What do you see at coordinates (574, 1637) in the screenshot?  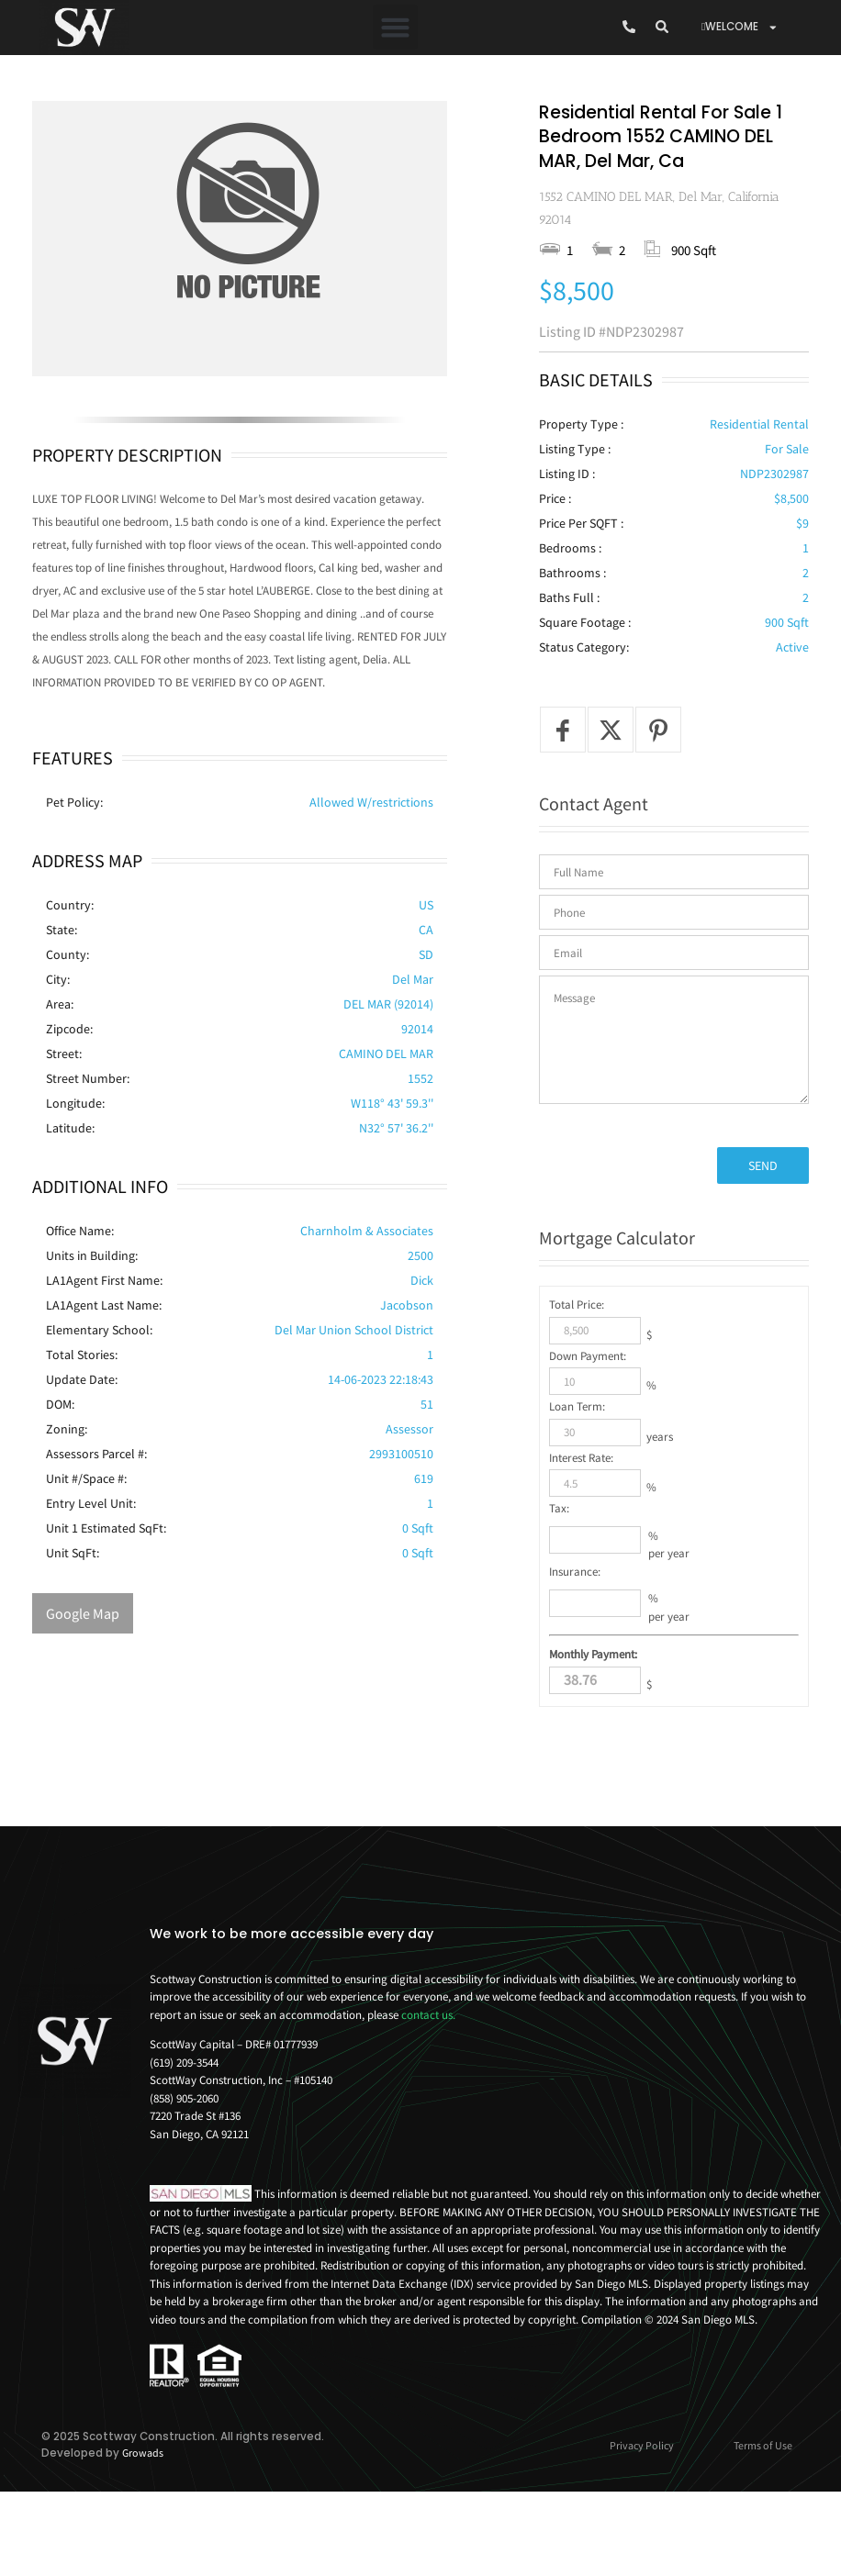 I see `Insurance:` at bounding box center [574, 1637].